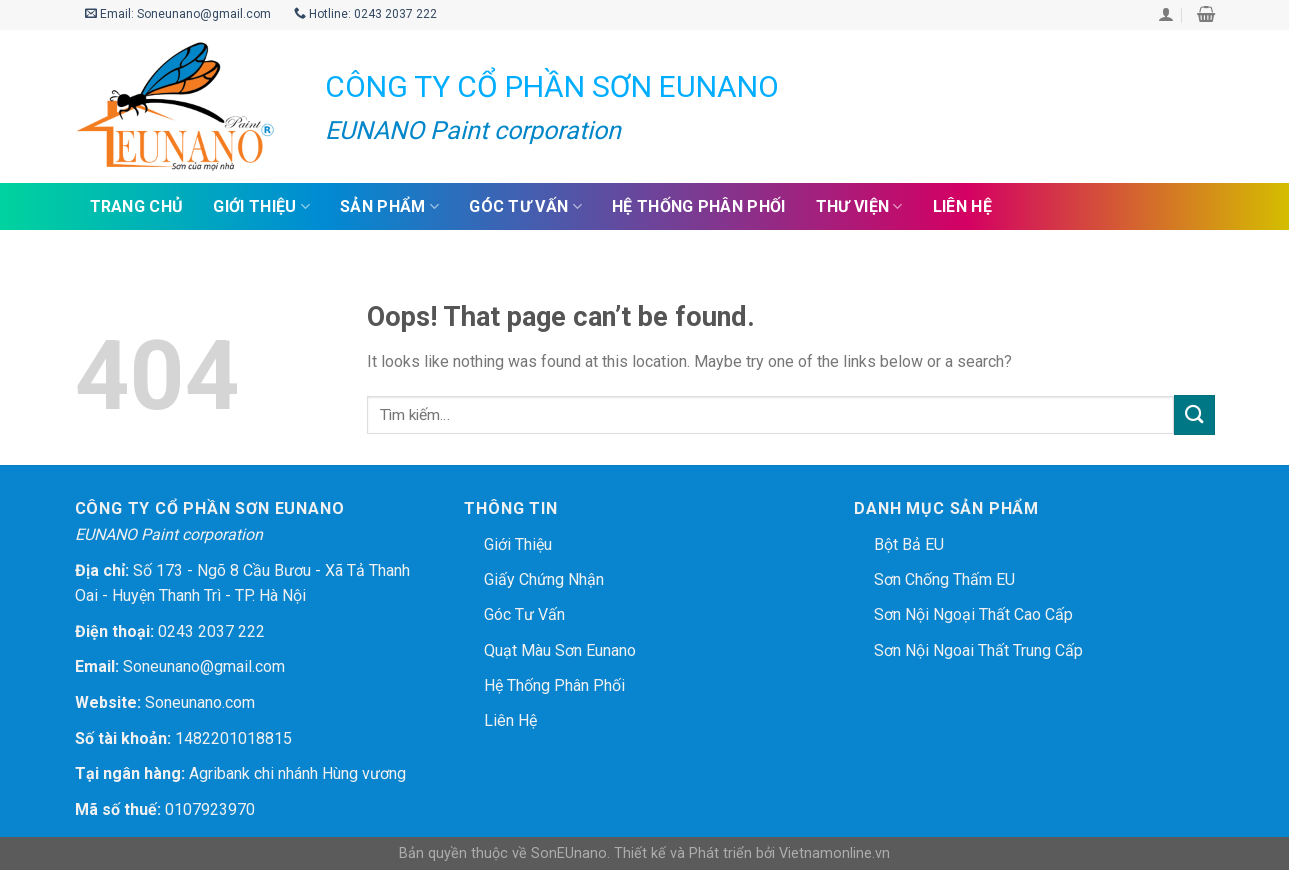 This screenshot has height=870, width=1289. What do you see at coordinates (137, 206) in the screenshot?
I see `Trang chủ` at bounding box center [137, 206].